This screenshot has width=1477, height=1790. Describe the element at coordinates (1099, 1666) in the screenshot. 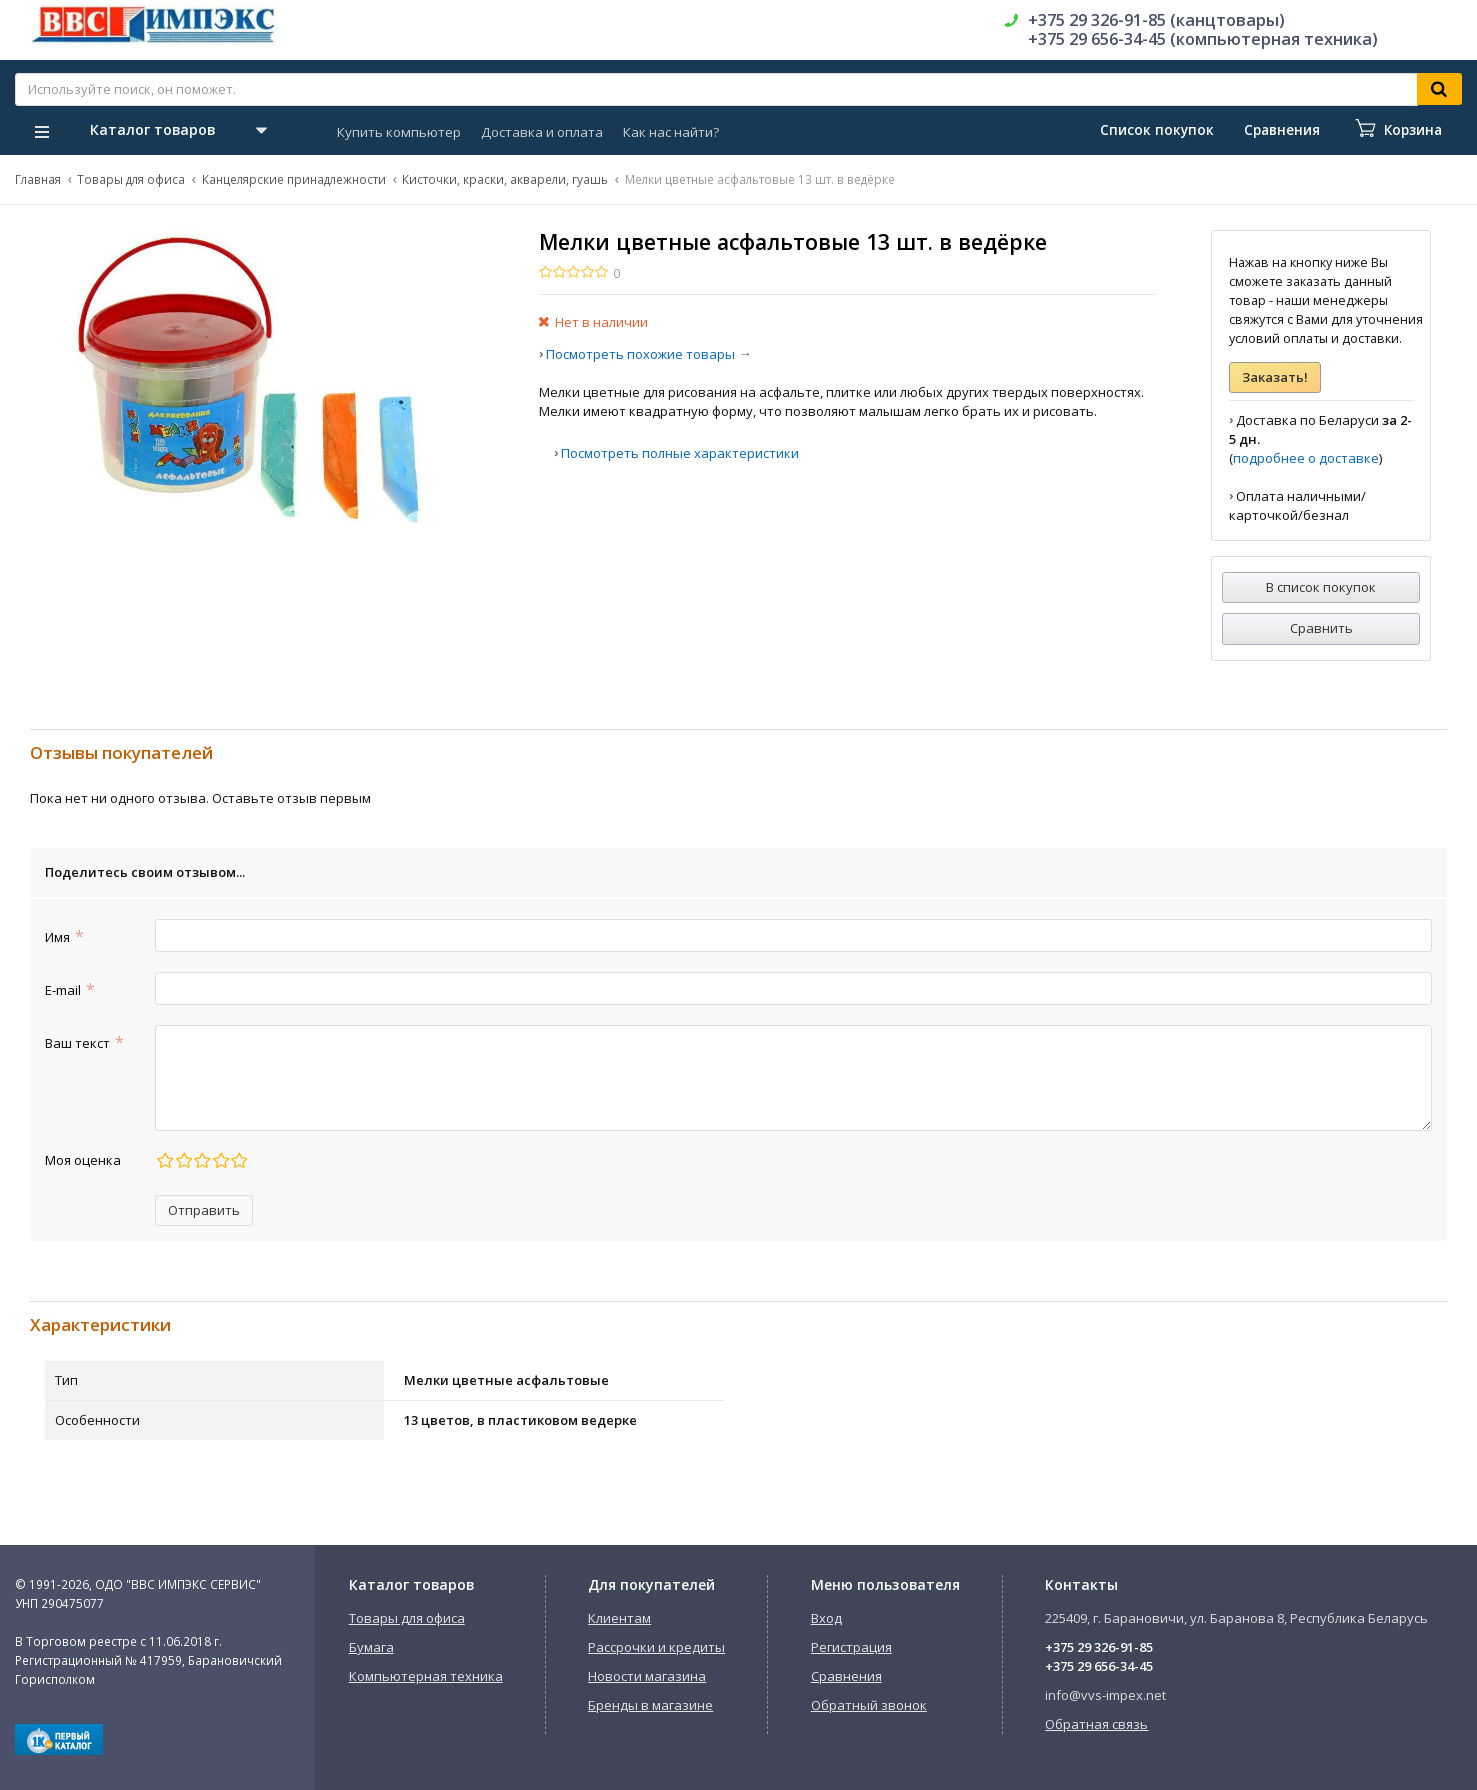

I see `+375 29 656-34-45` at that location.